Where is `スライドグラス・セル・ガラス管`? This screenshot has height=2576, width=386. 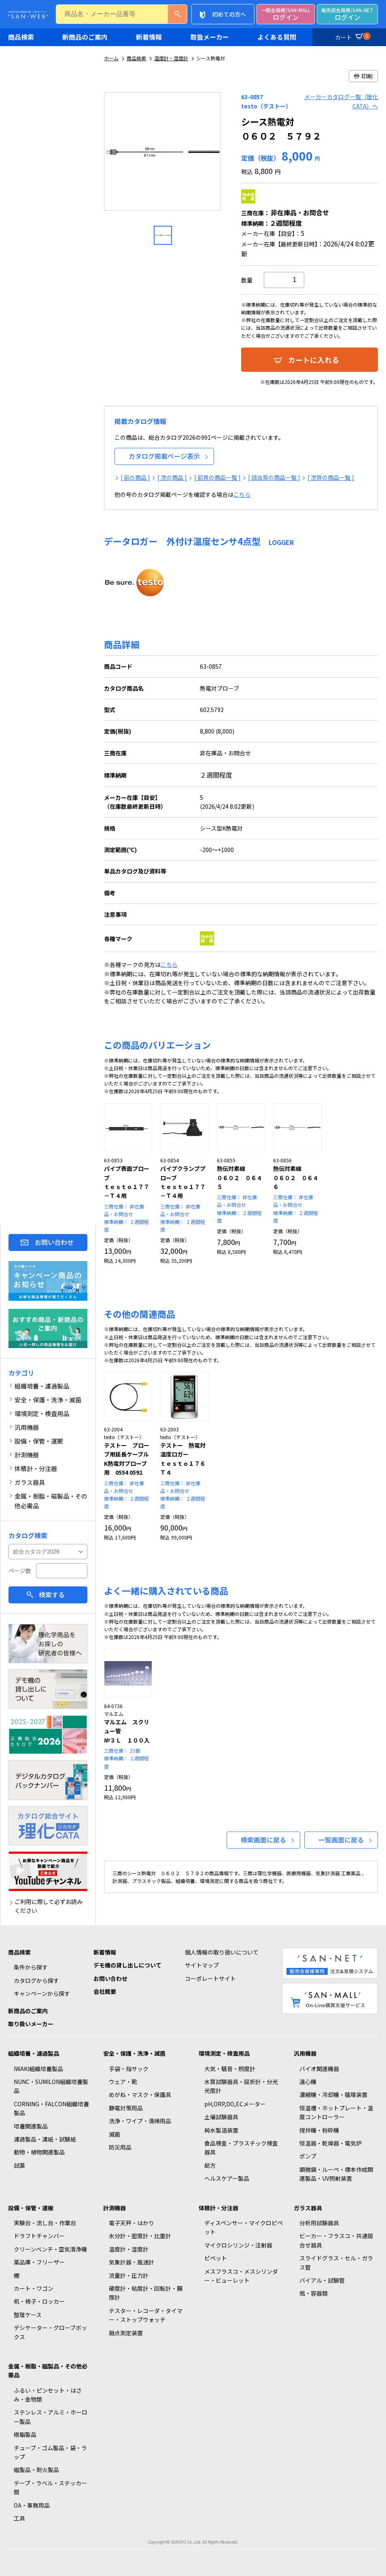
スライドグラス・セル・ガラス管 is located at coordinates (336, 2262).